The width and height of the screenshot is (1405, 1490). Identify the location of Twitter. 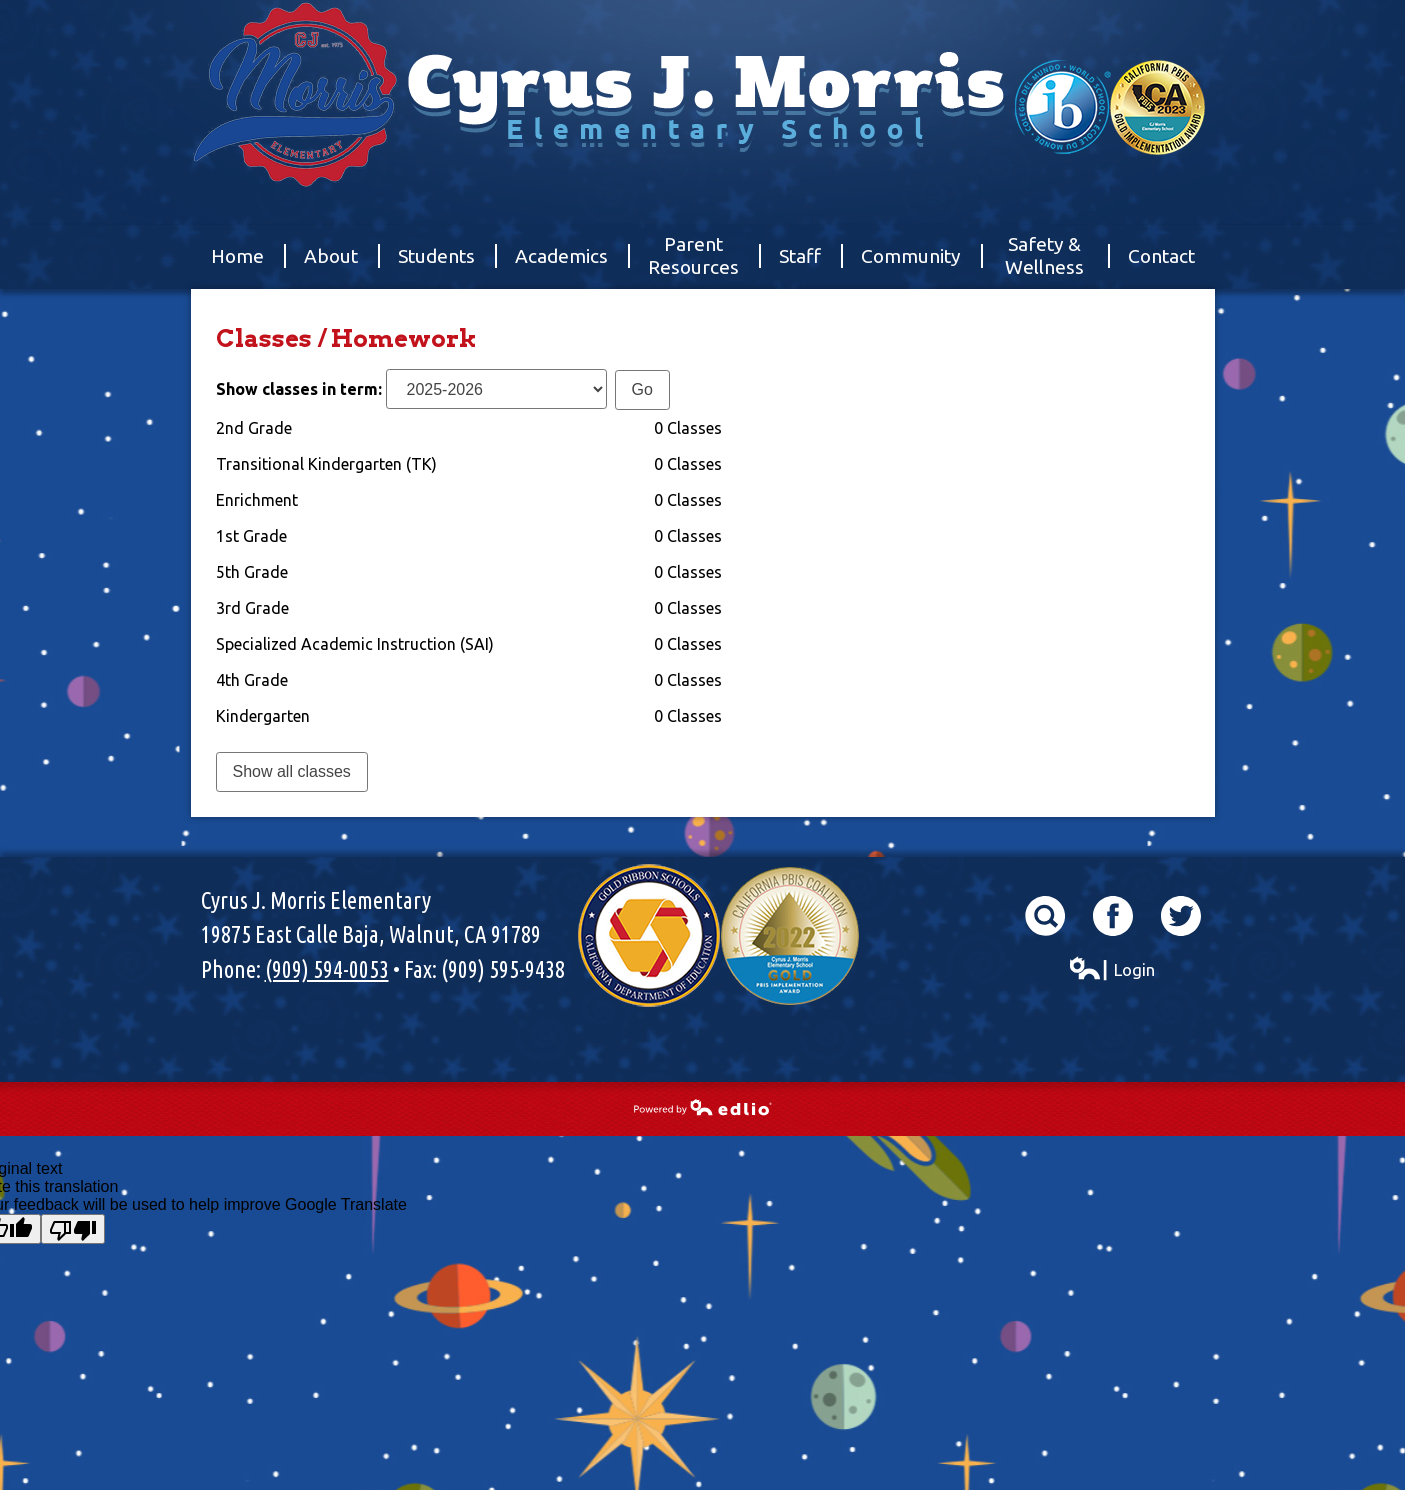
(1181, 916).